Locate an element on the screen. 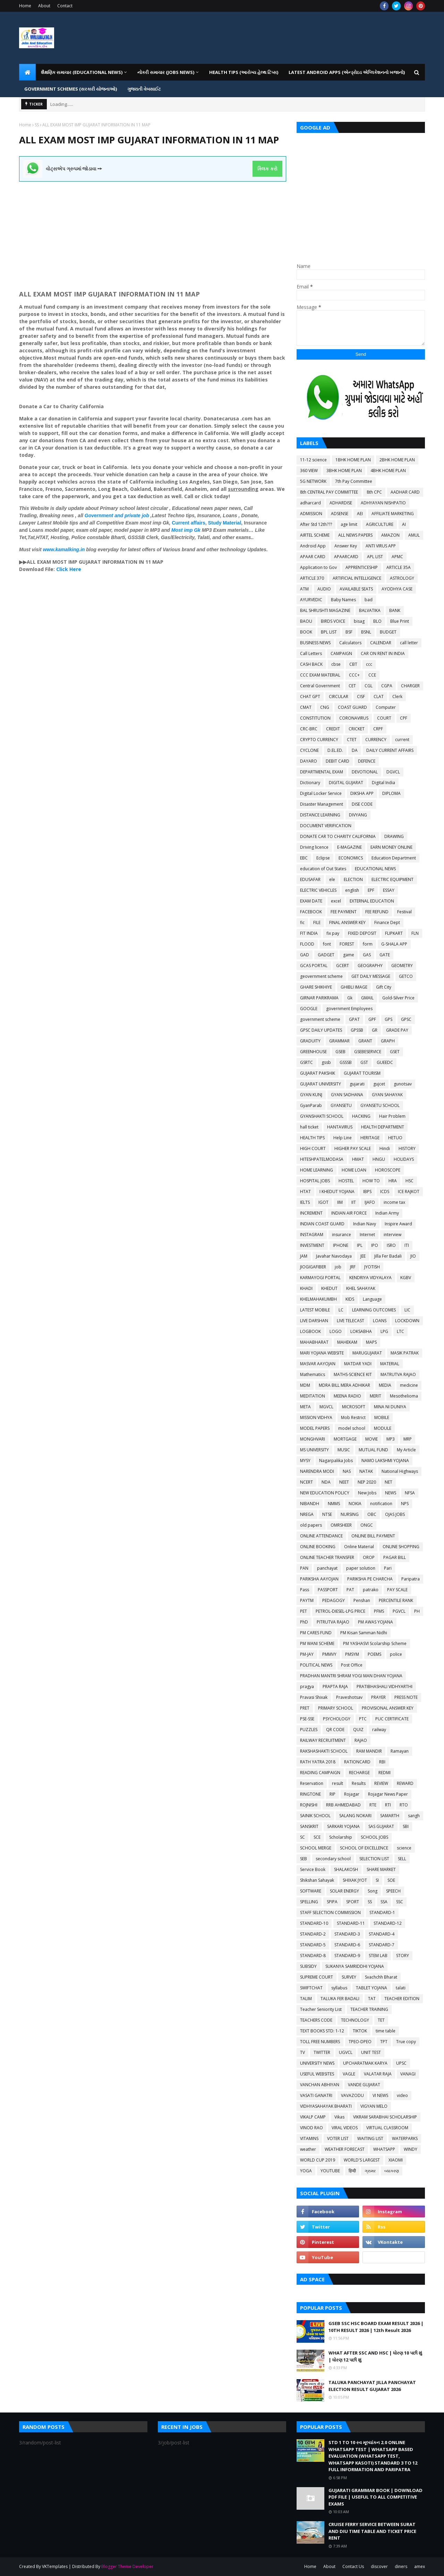 The width and height of the screenshot is (444, 2576). ROJNISHI is located at coordinates (308, 1805).